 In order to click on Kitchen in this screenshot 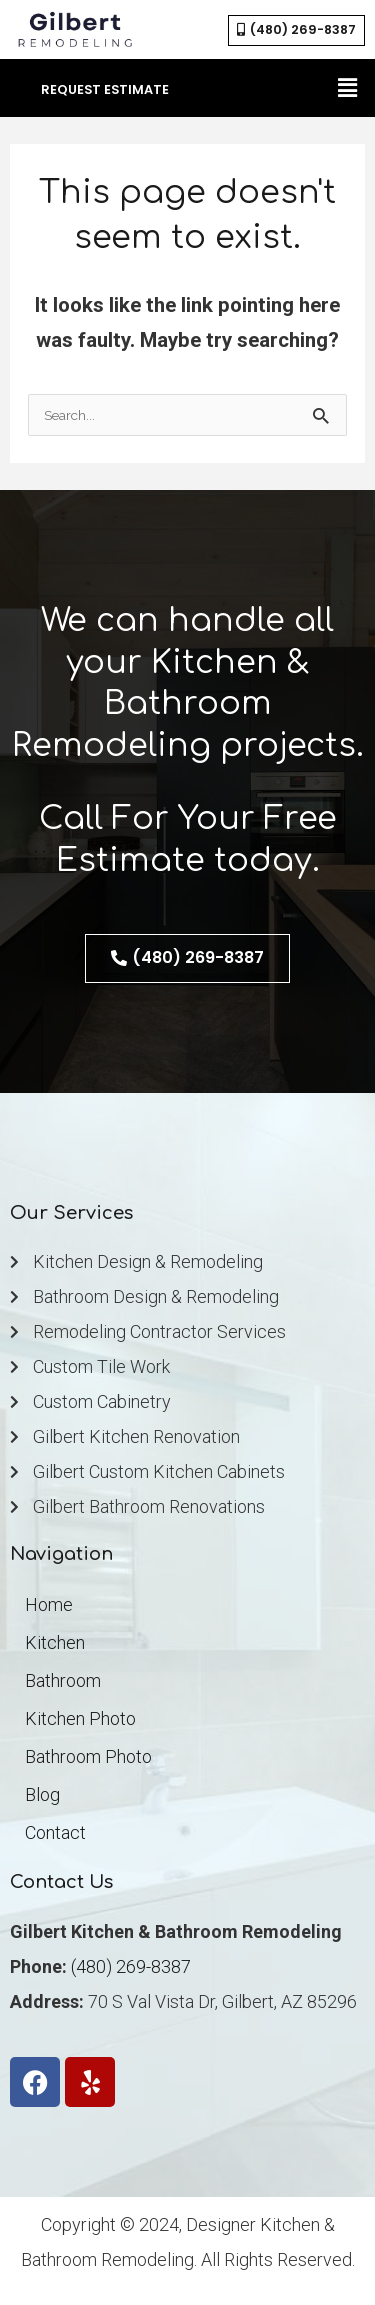, I will do `click(55, 1642)`.